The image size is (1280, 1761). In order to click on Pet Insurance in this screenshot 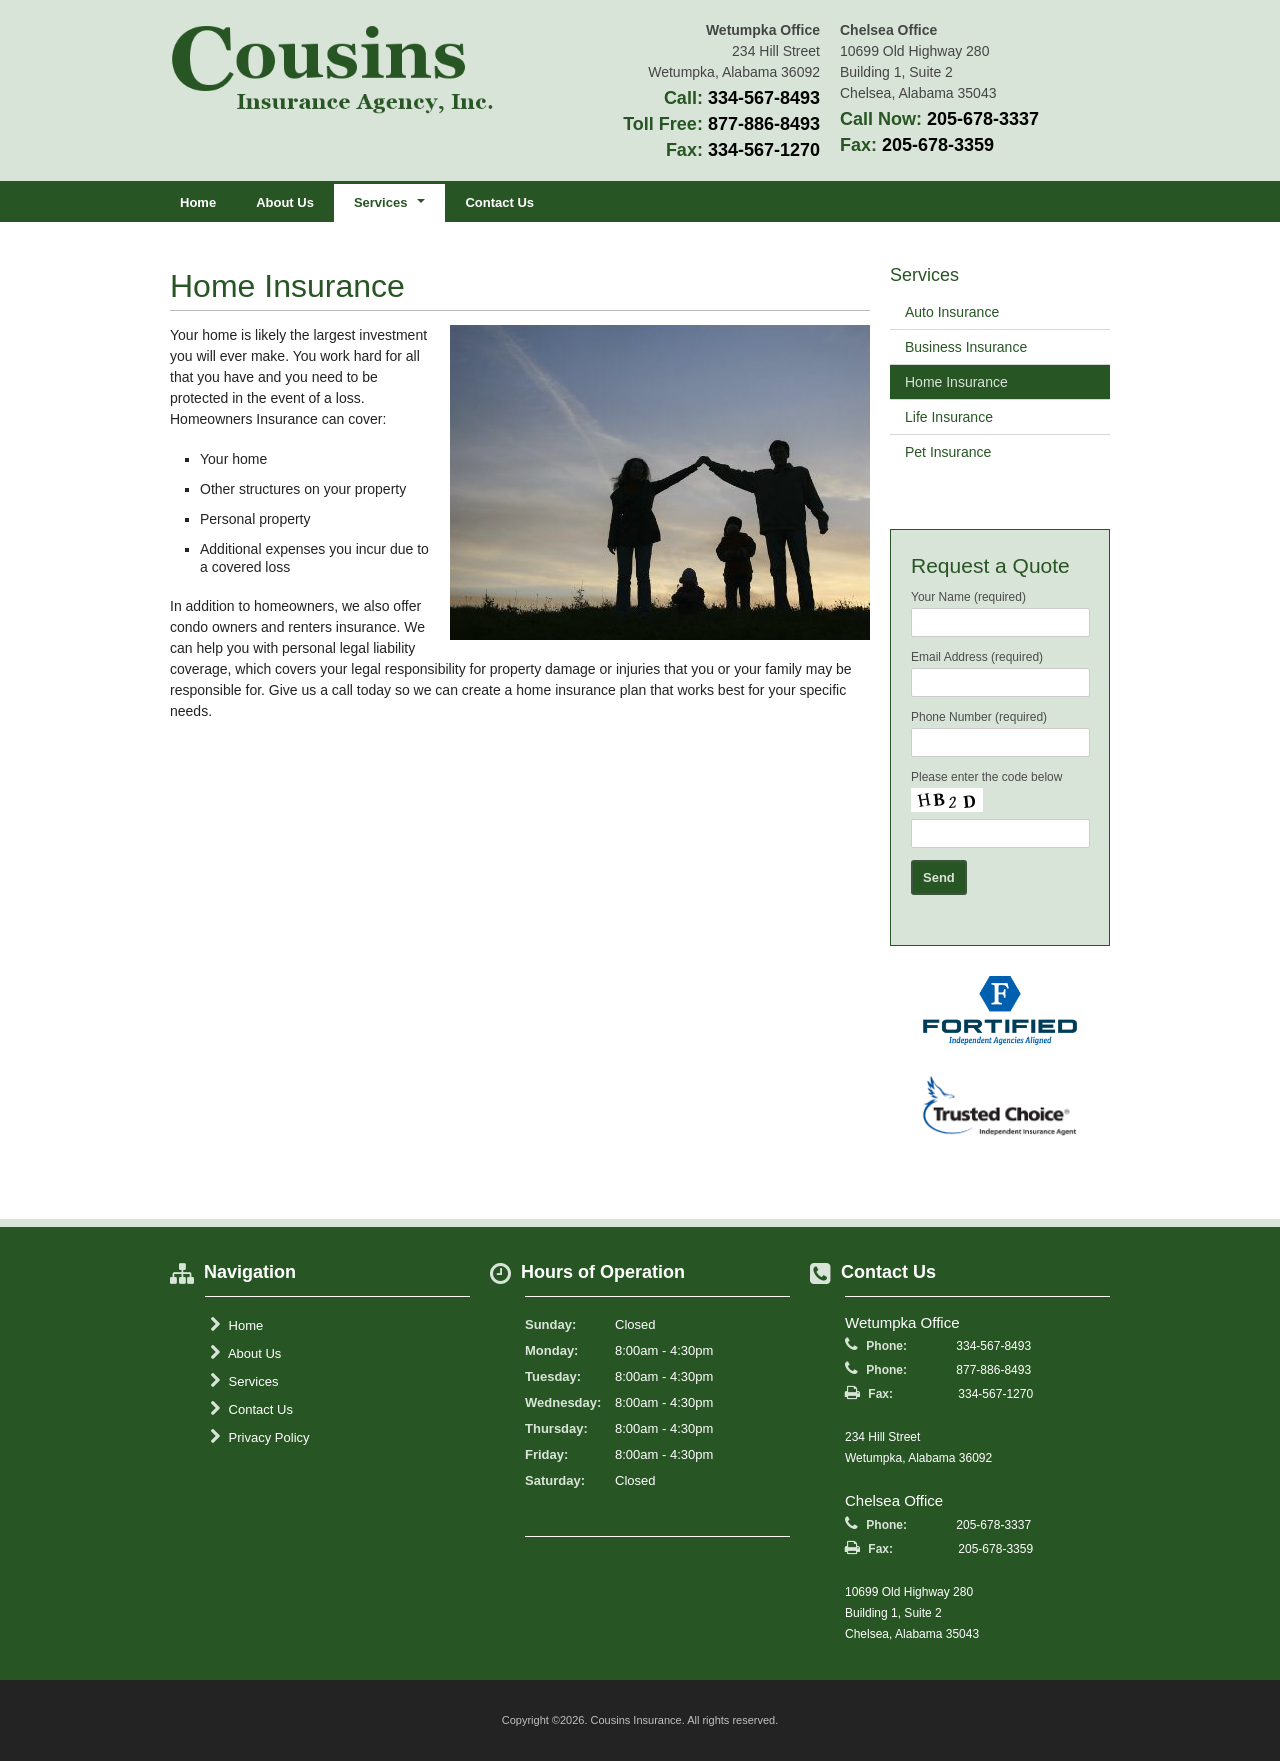, I will do `click(948, 452)`.